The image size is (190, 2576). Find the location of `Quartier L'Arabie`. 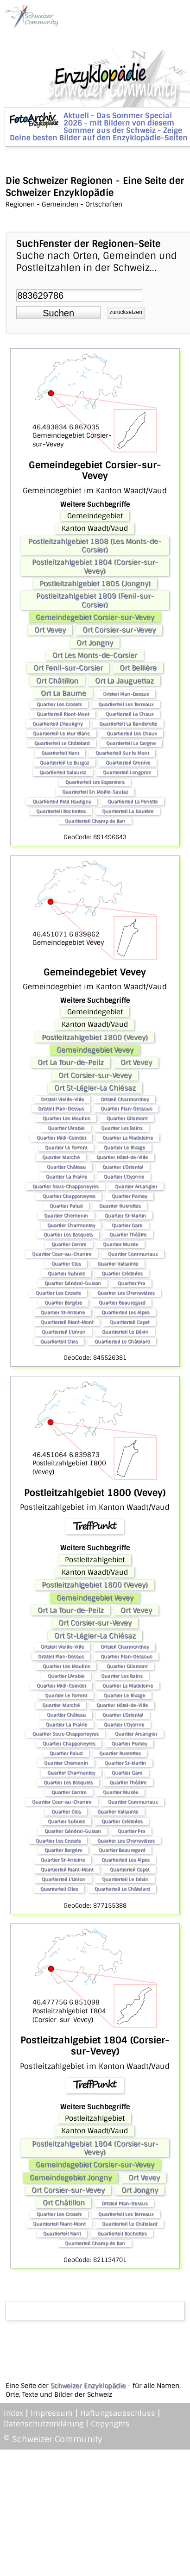

Quartier L'Arabie is located at coordinates (66, 1128).